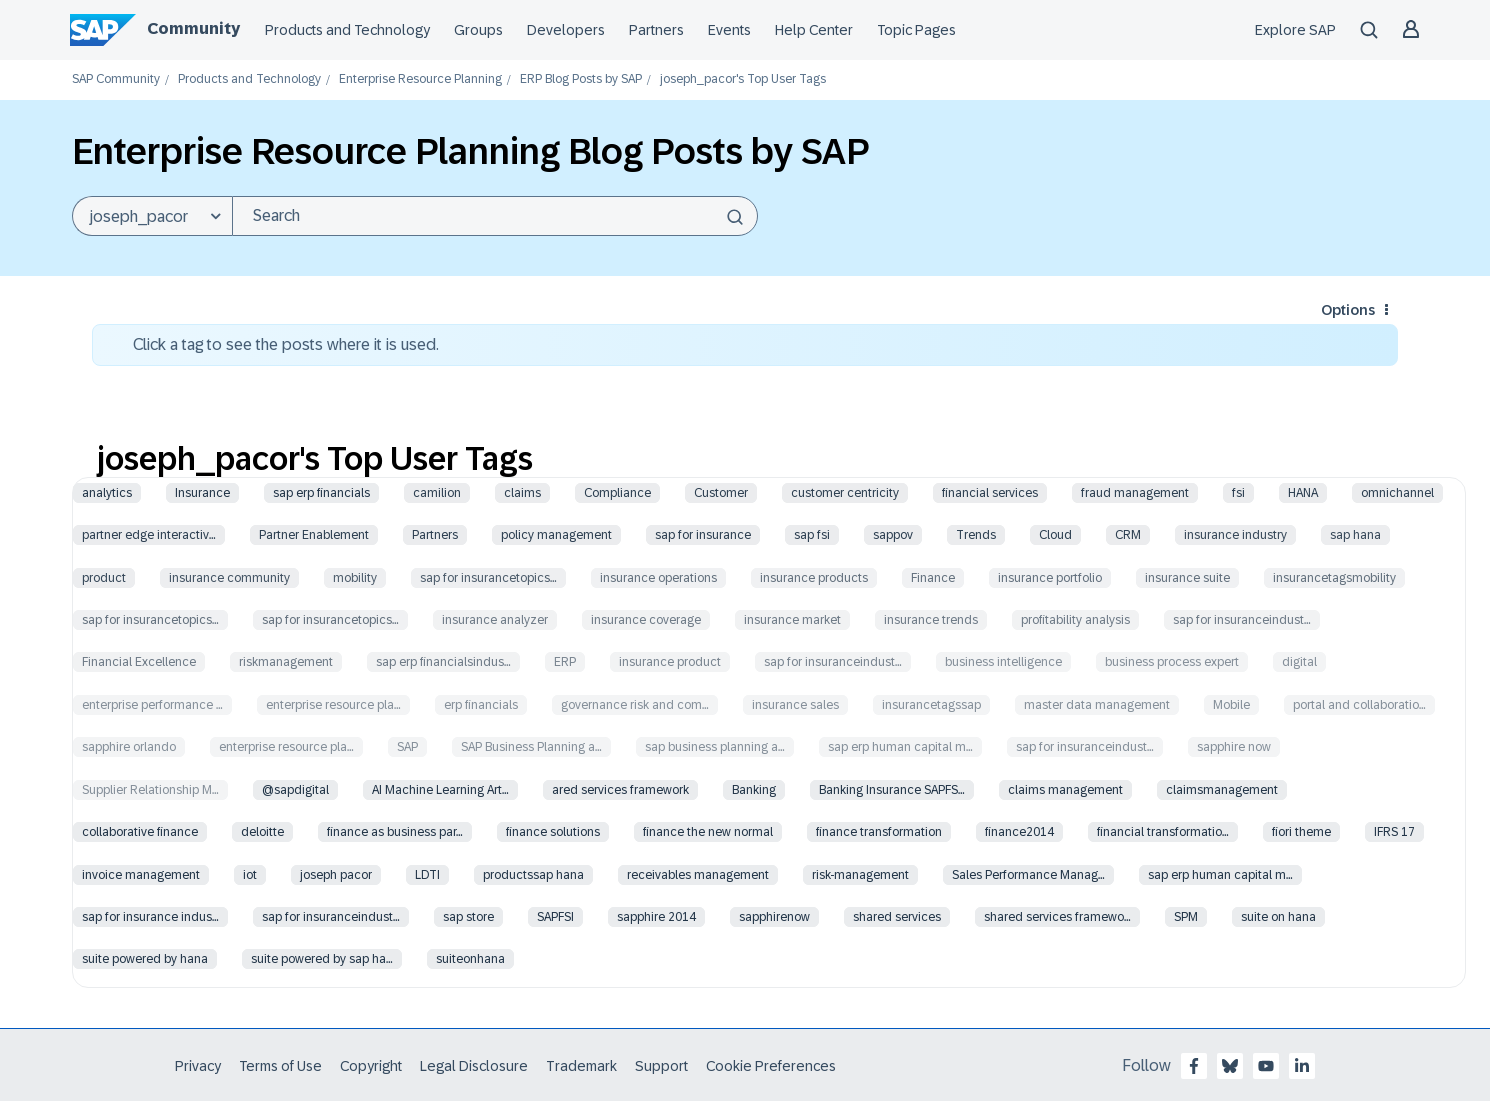 The height and width of the screenshot is (1101, 1490). What do you see at coordinates (478, 30) in the screenshot?
I see `Groups` at bounding box center [478, 30].